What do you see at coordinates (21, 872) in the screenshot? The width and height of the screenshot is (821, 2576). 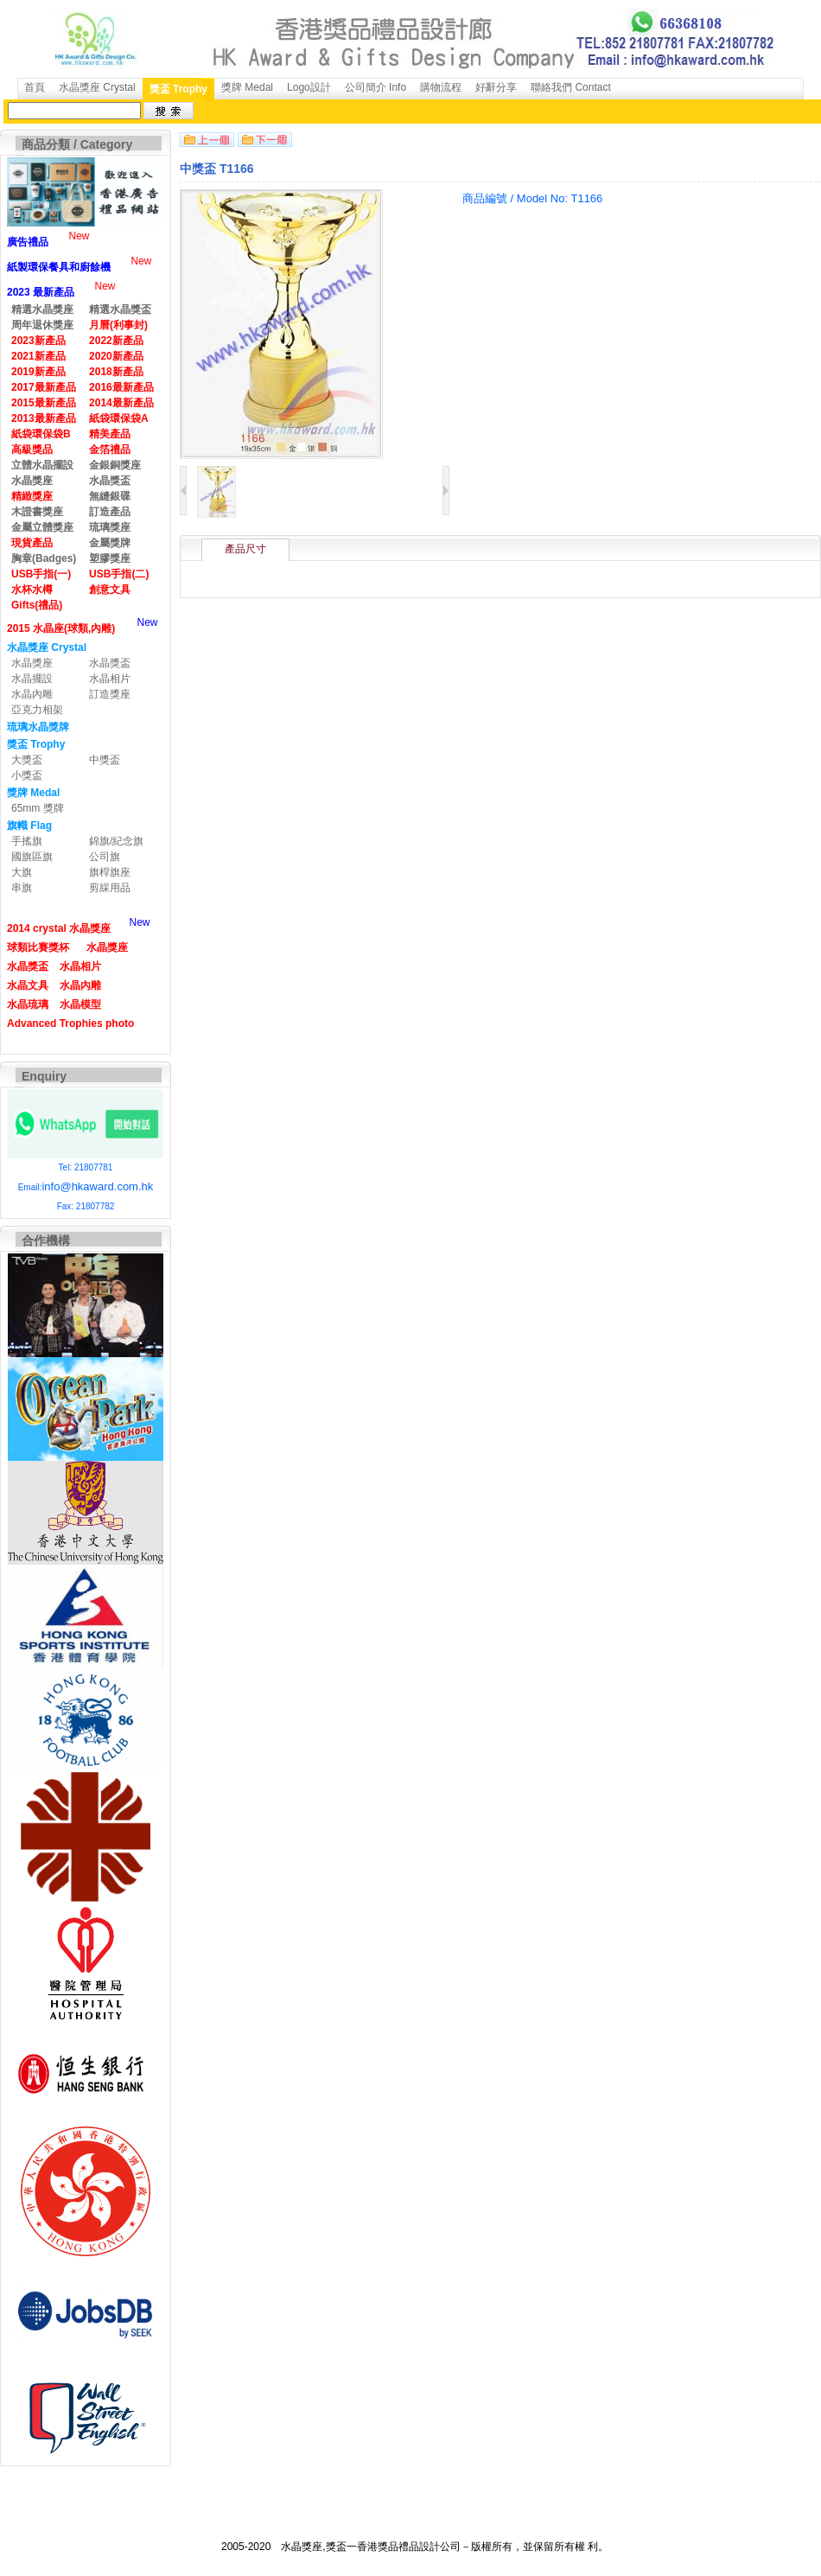 I see `大旗` at bounding box center [21, 872].